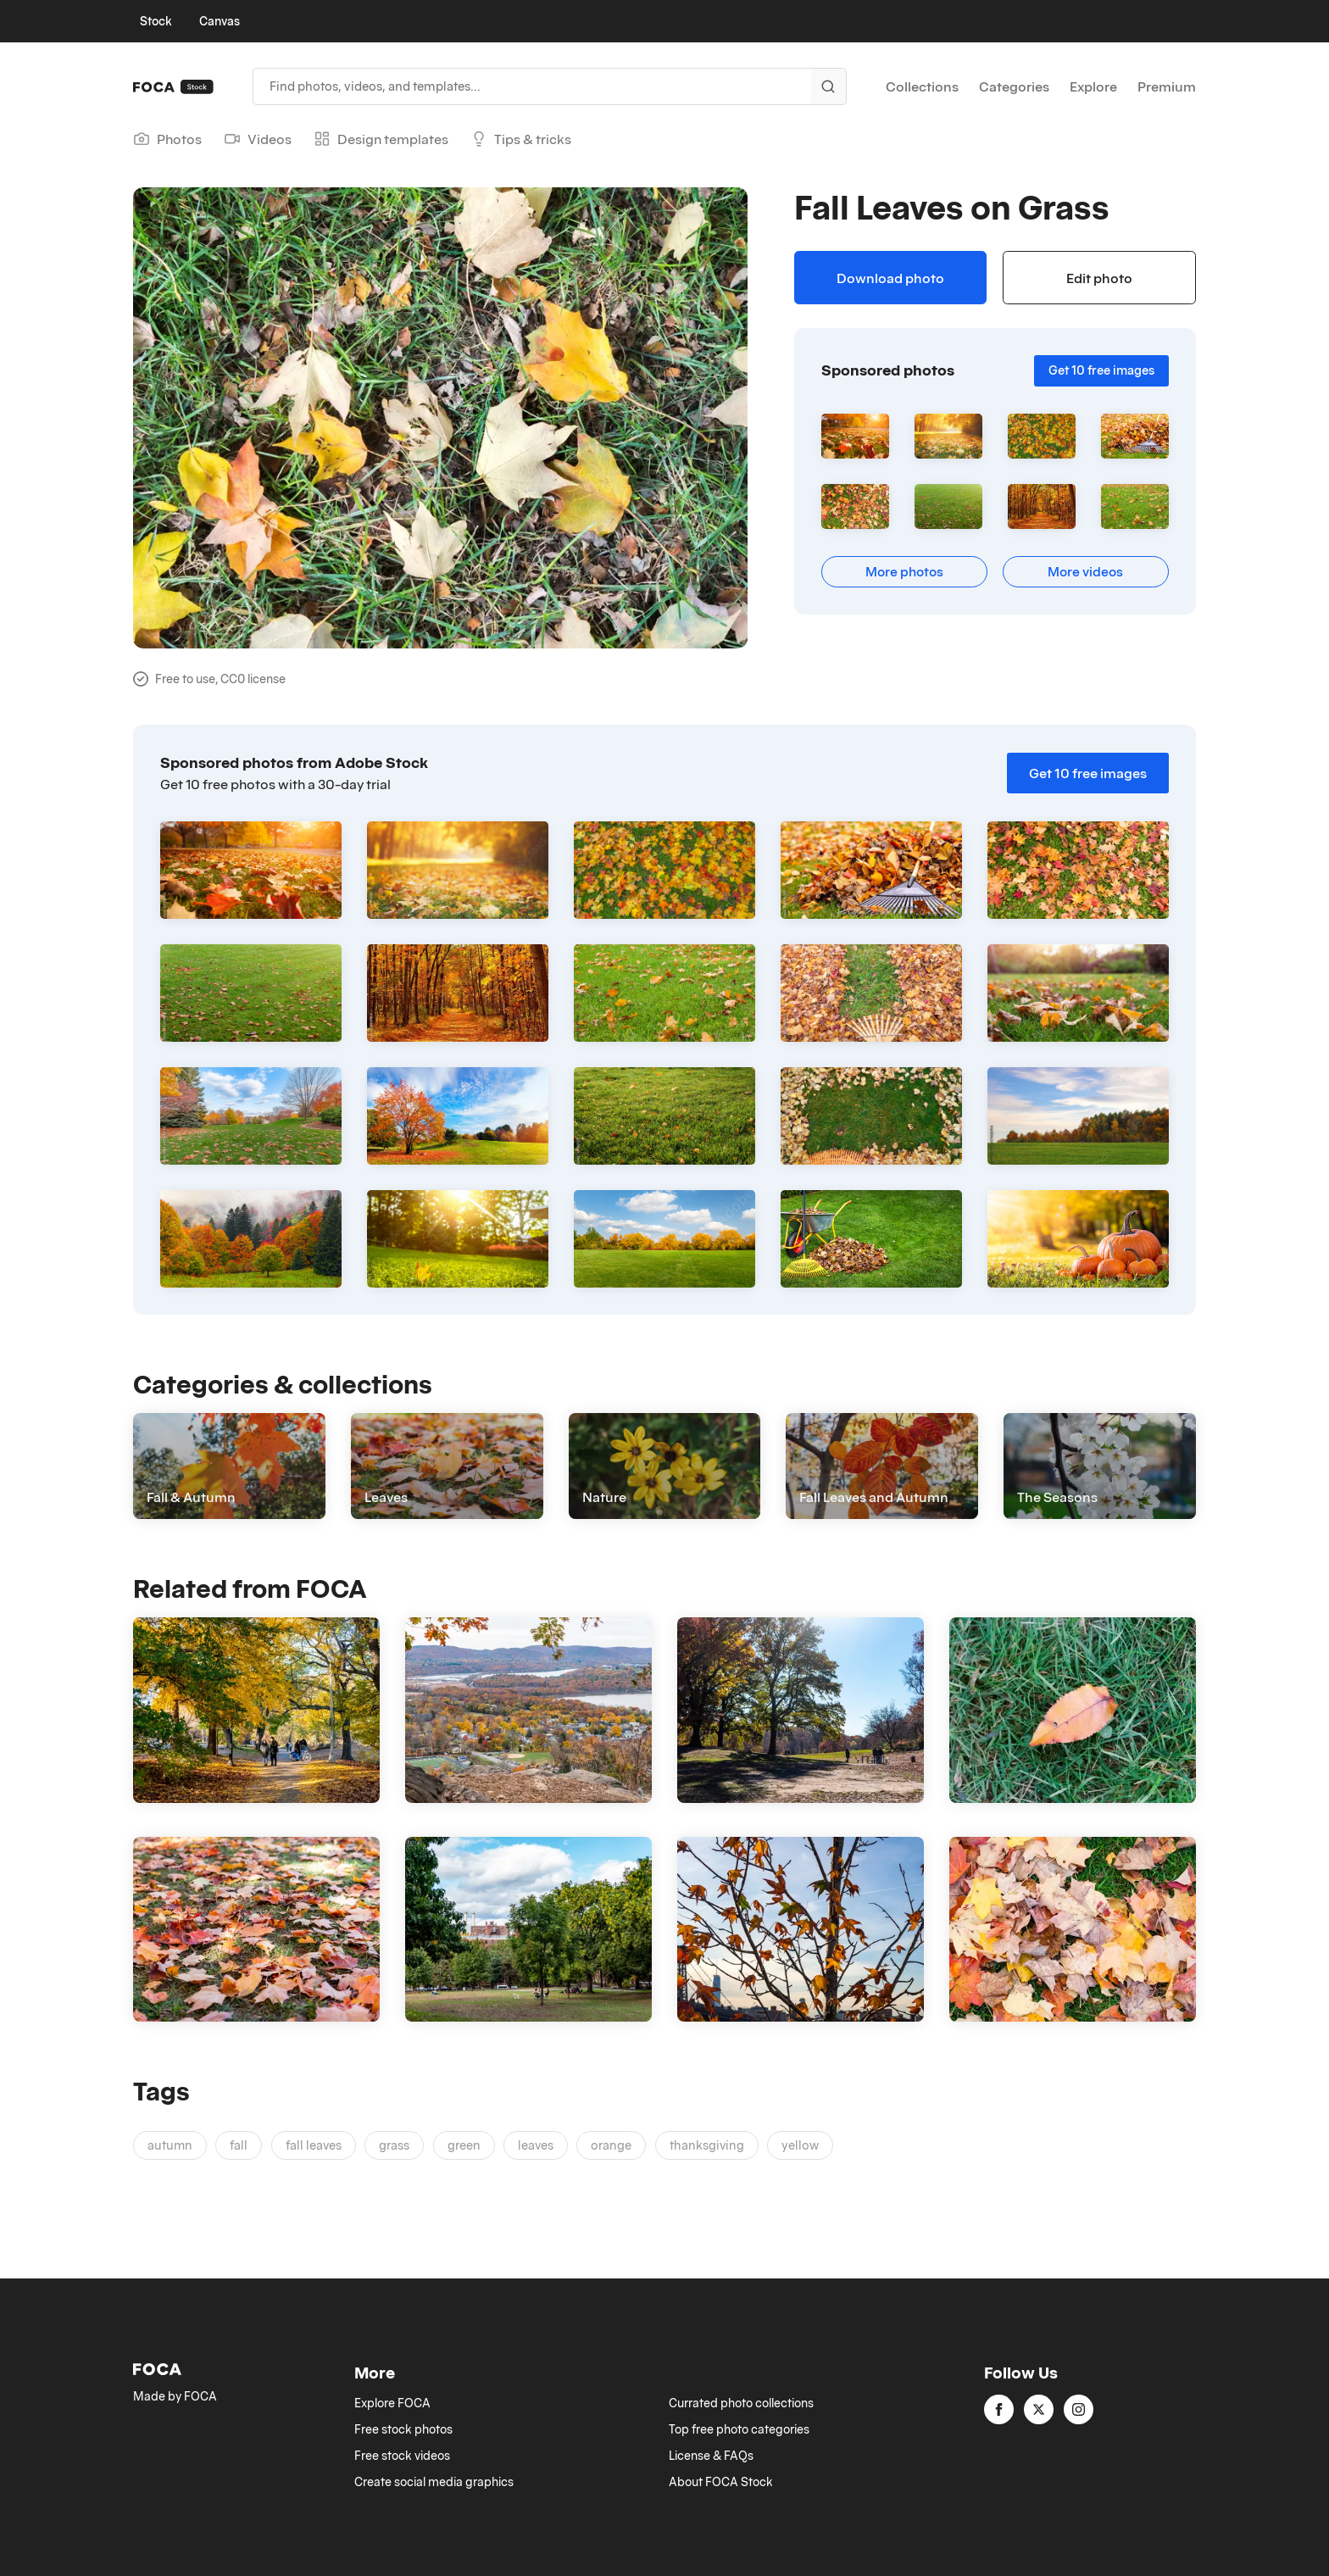  I want to click on green, so click(464, 2145).